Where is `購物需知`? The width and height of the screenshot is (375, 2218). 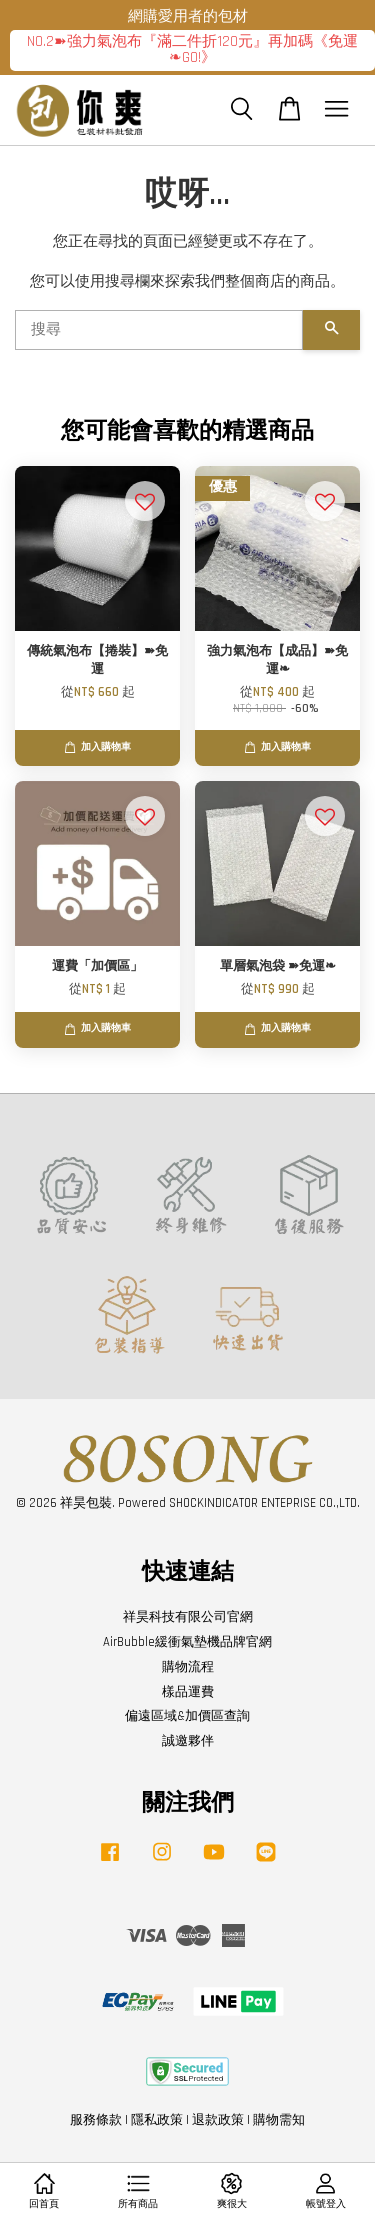
購物需知 is located at coordinates (279, 2120).